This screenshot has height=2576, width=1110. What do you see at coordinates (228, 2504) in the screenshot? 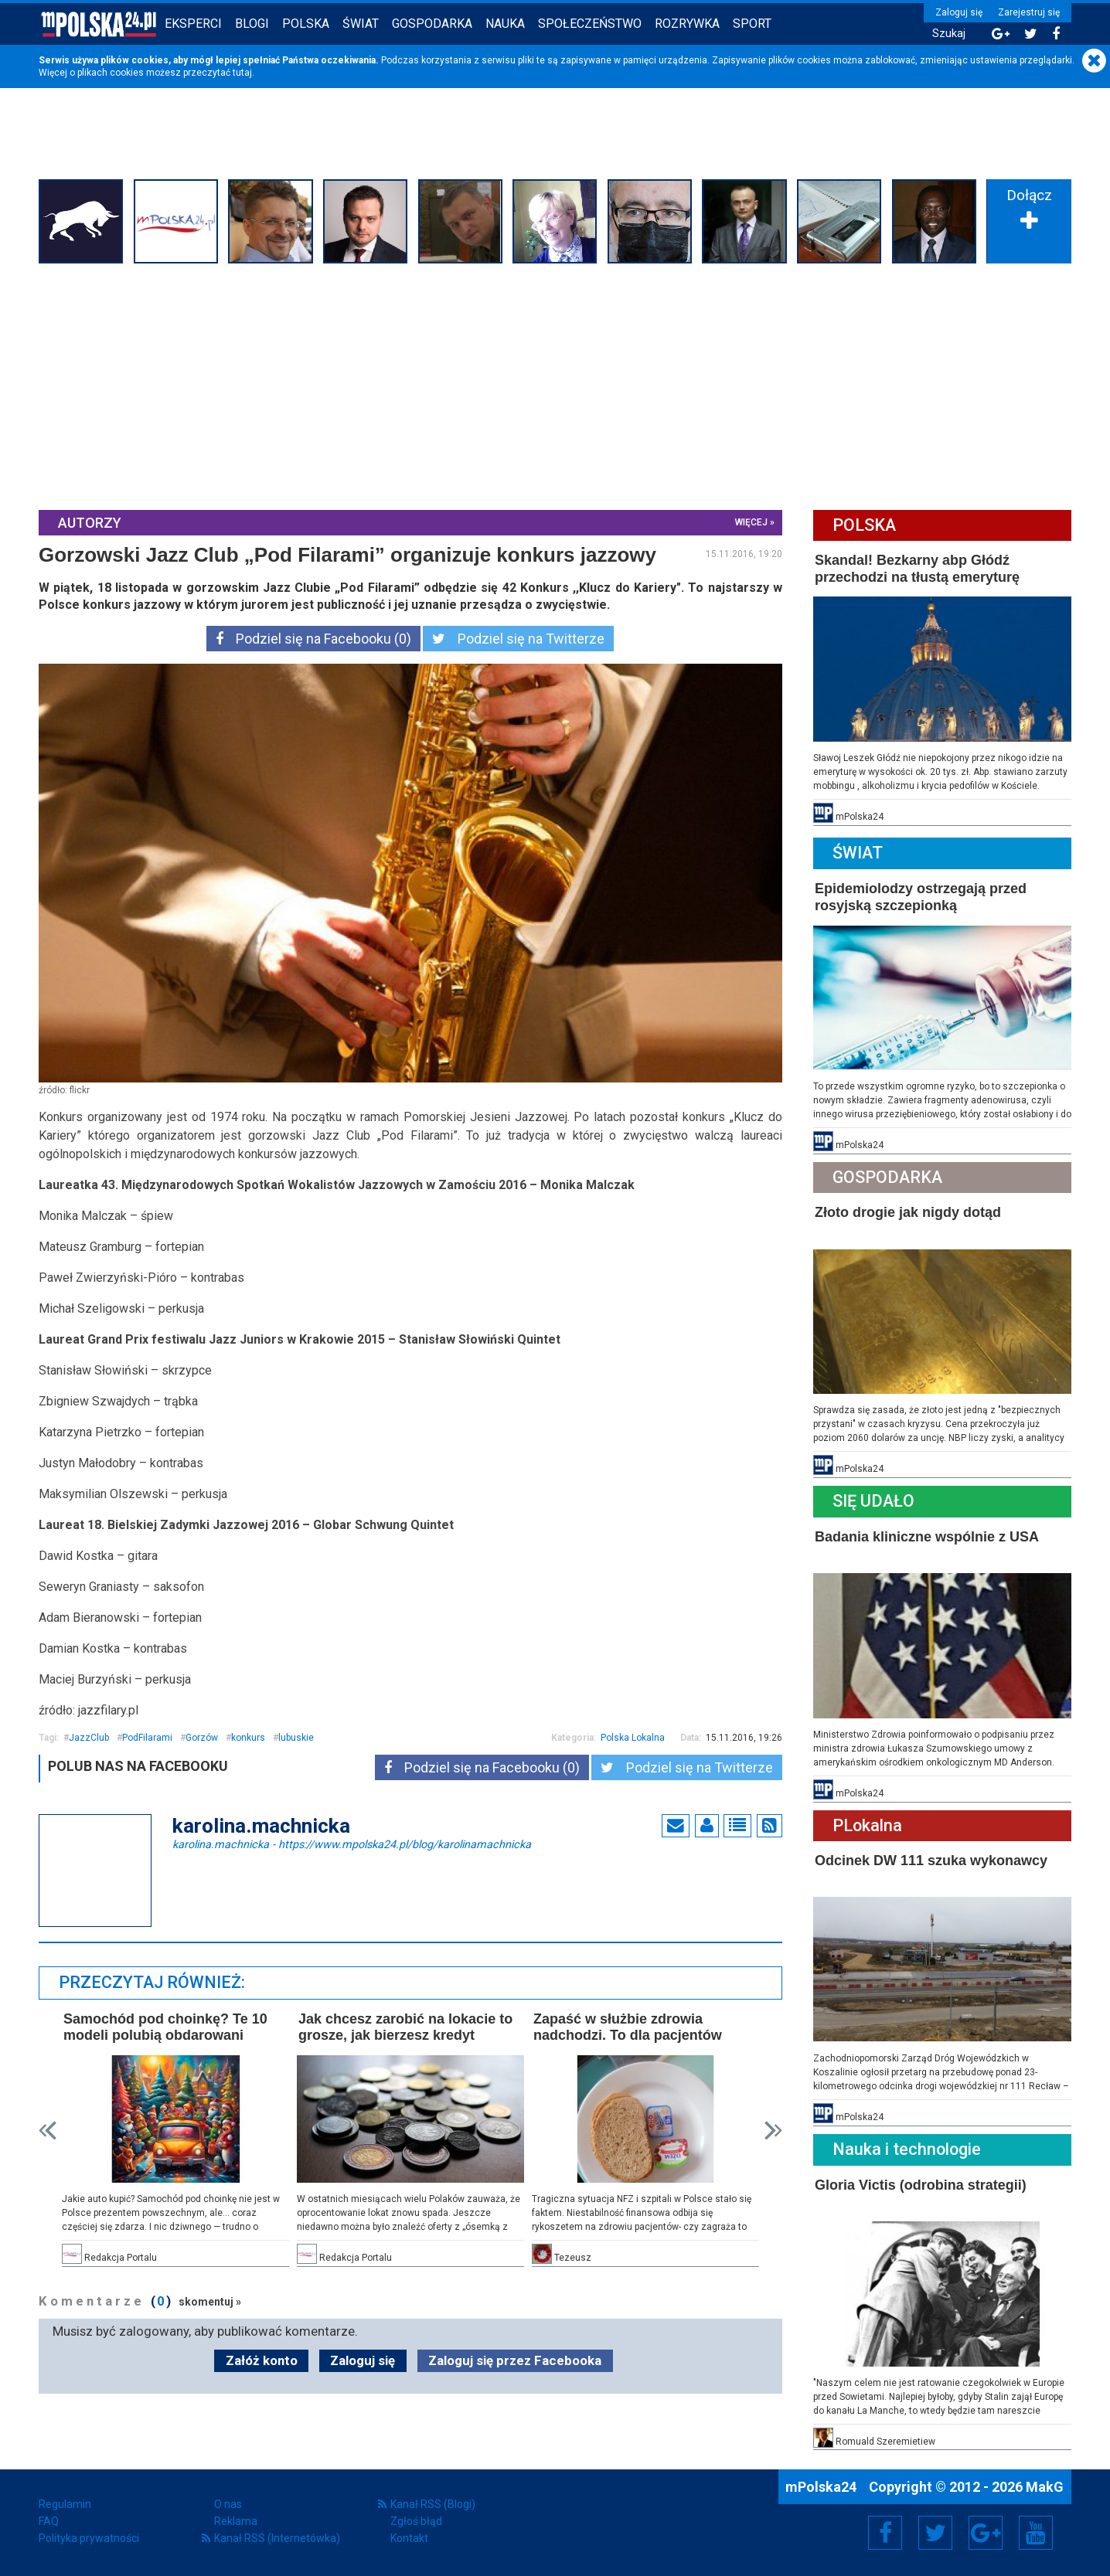
I see `O nas` at bounding box center [228, 2504].